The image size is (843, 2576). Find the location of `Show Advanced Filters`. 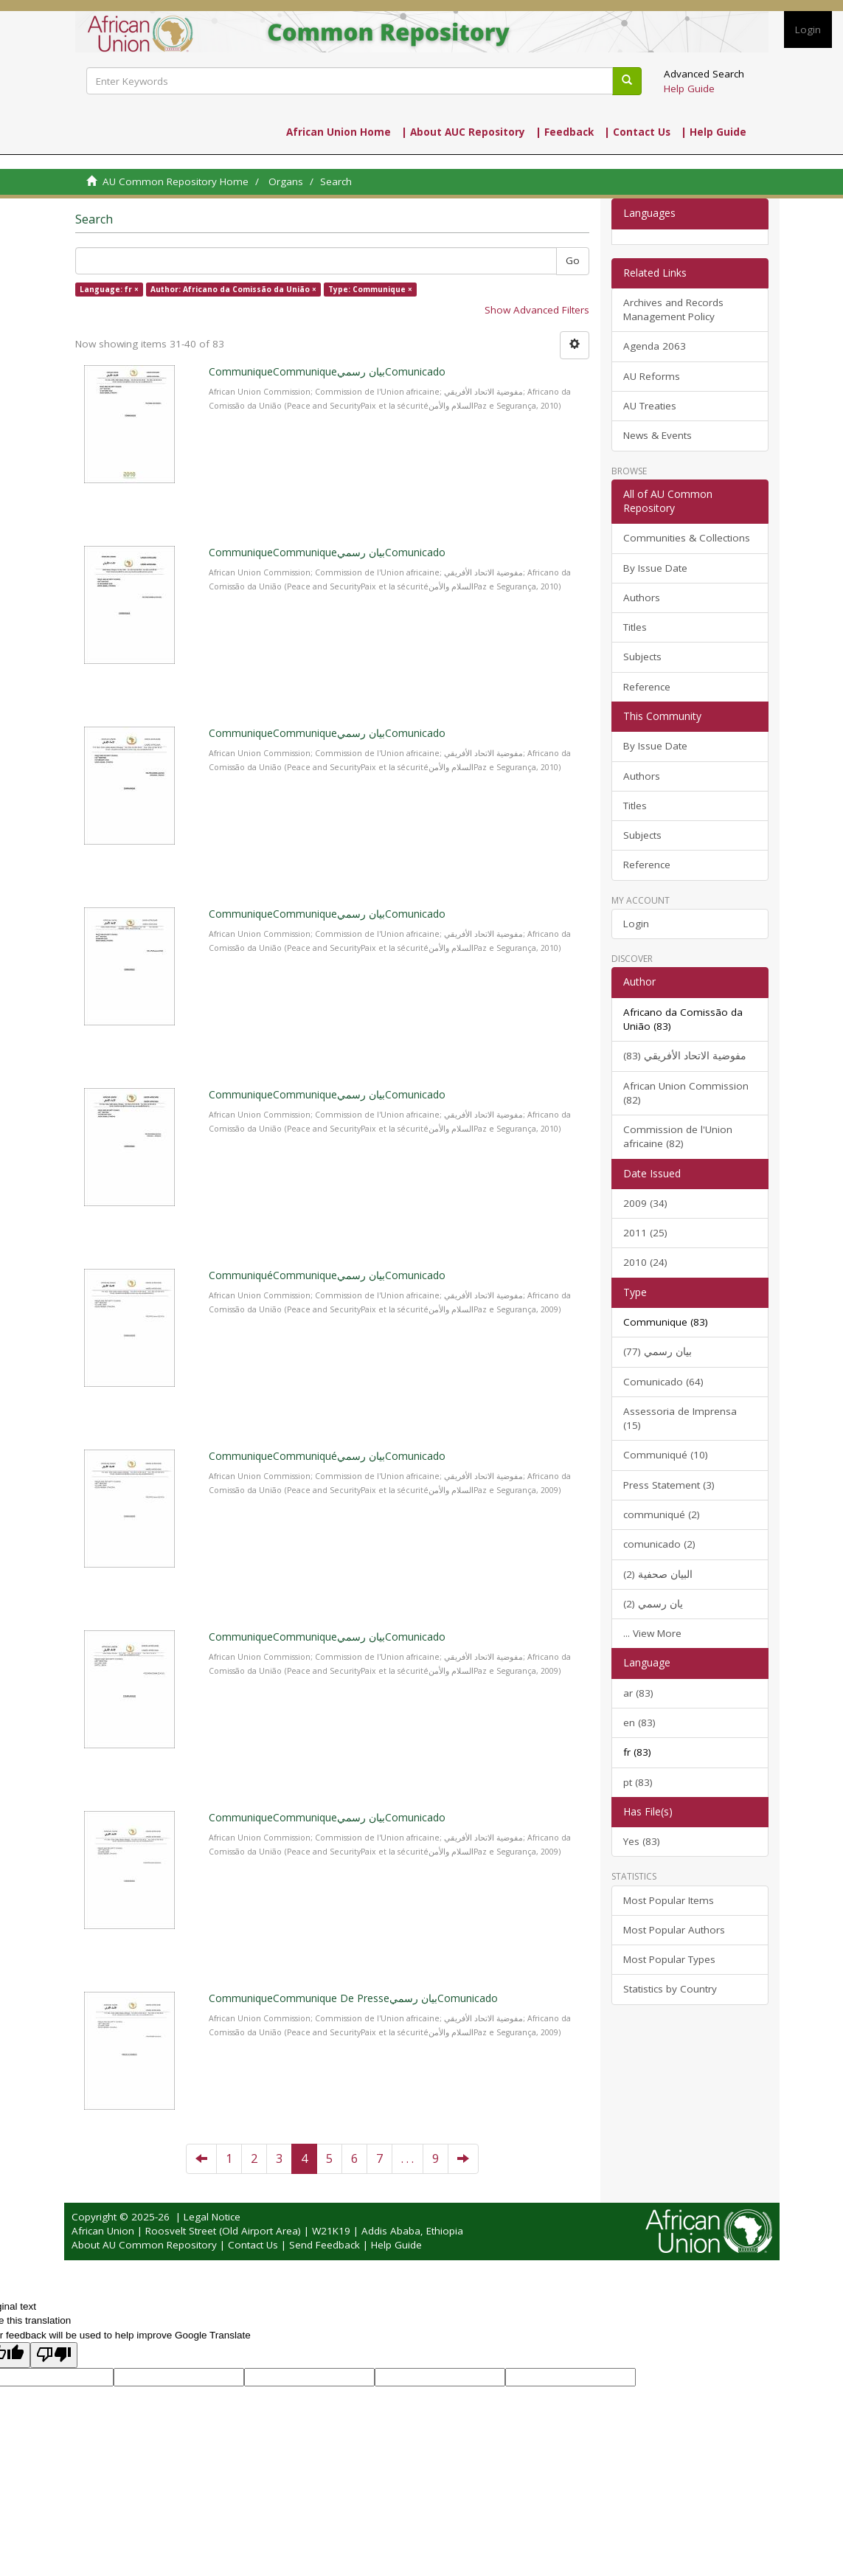

Show Advanced Filters is located at coordinates (537, 309).